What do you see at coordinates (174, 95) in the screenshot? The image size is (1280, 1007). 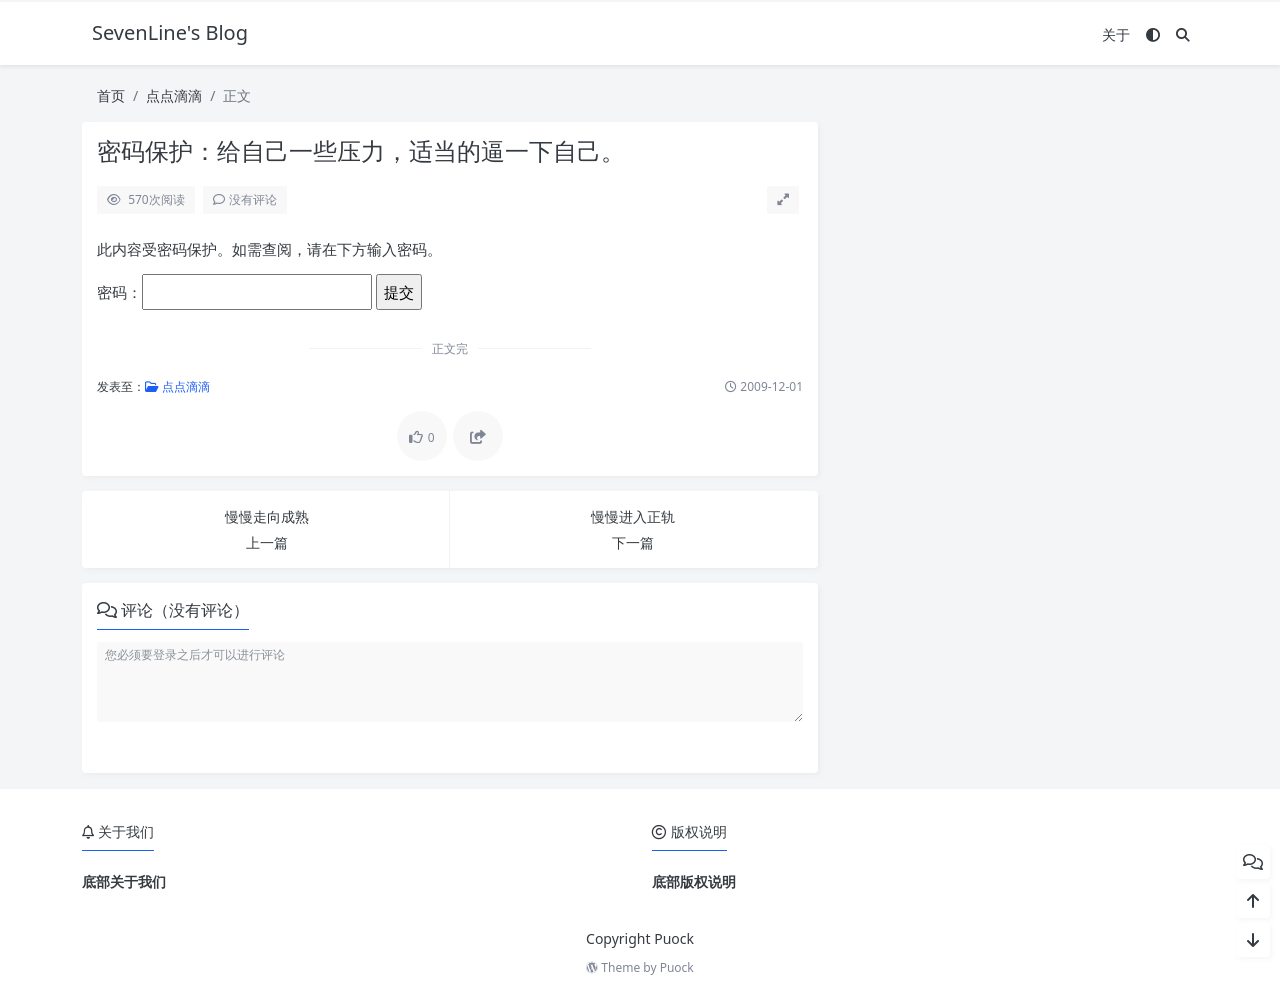 I see `点点滴滴` at bounding box center [174, 95].